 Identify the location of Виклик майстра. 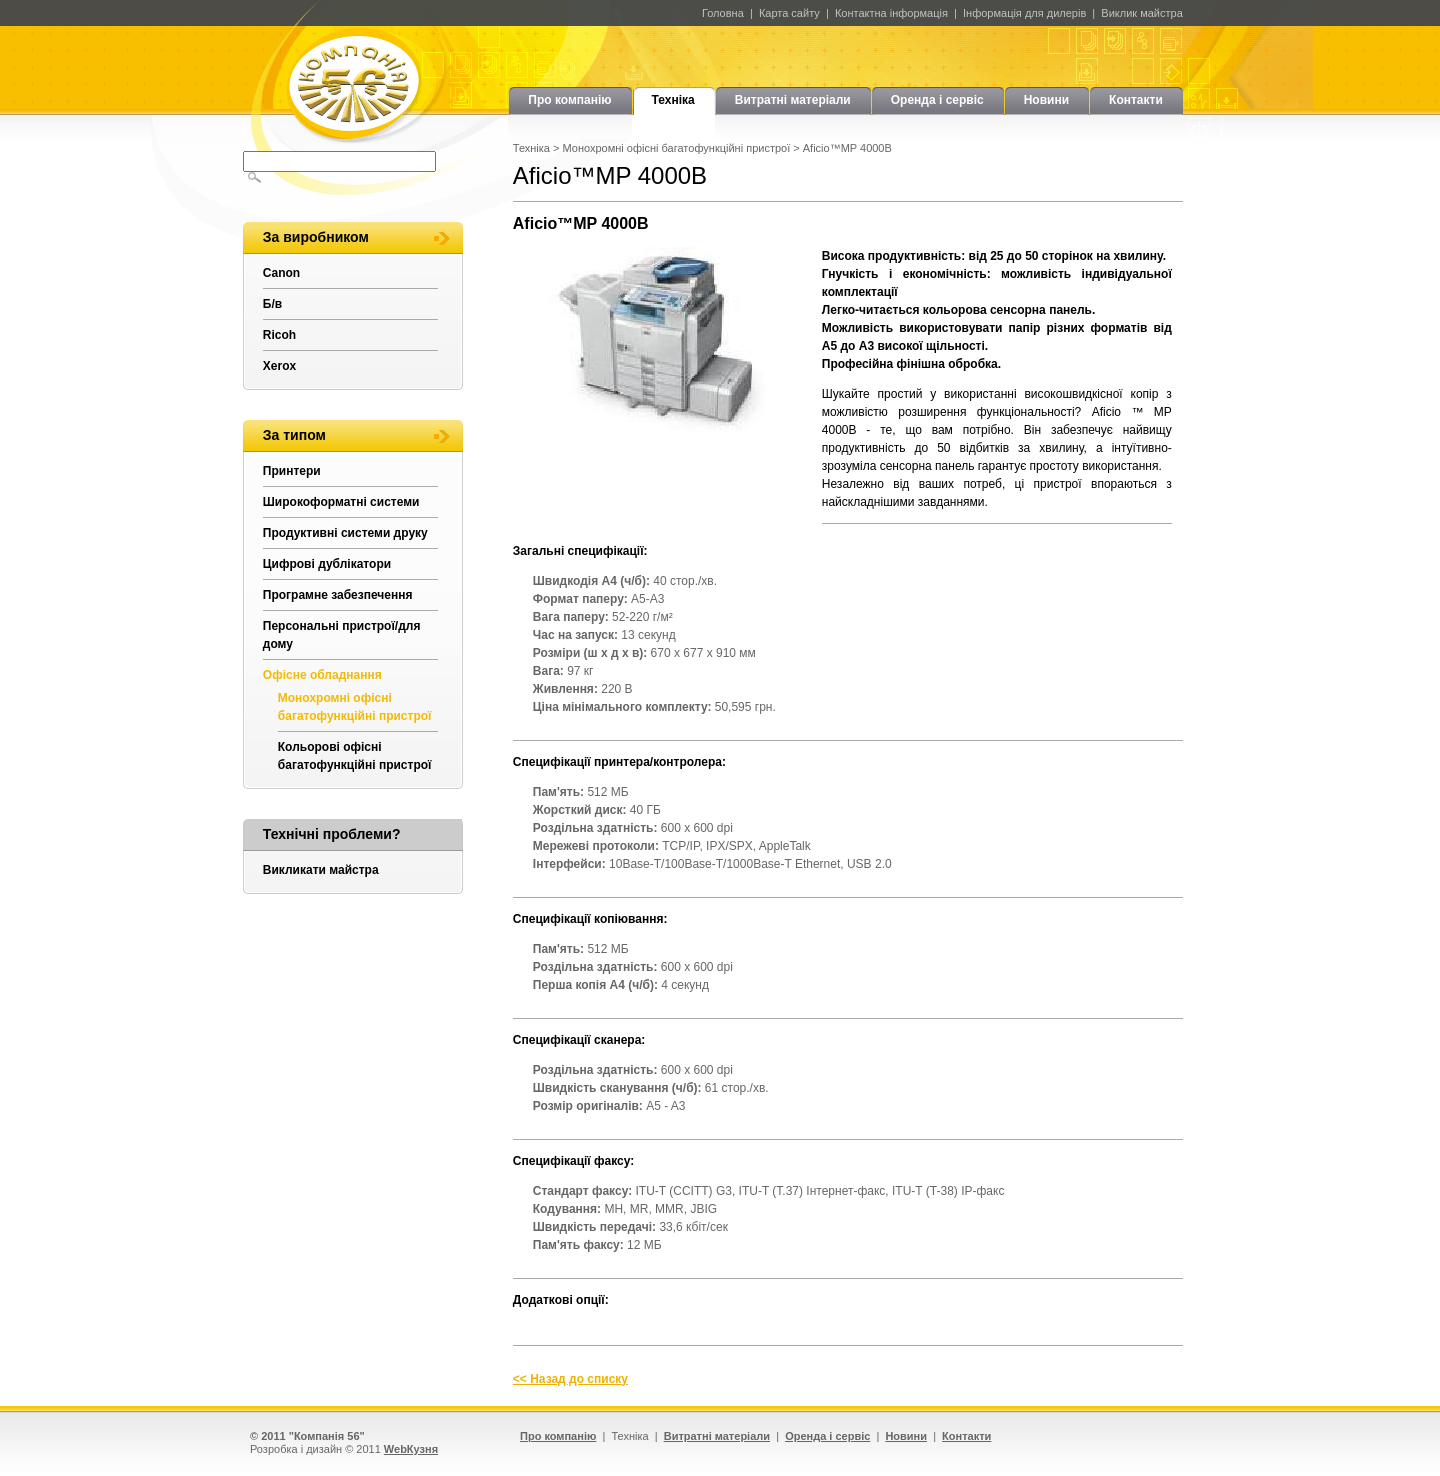
(1141, 13).